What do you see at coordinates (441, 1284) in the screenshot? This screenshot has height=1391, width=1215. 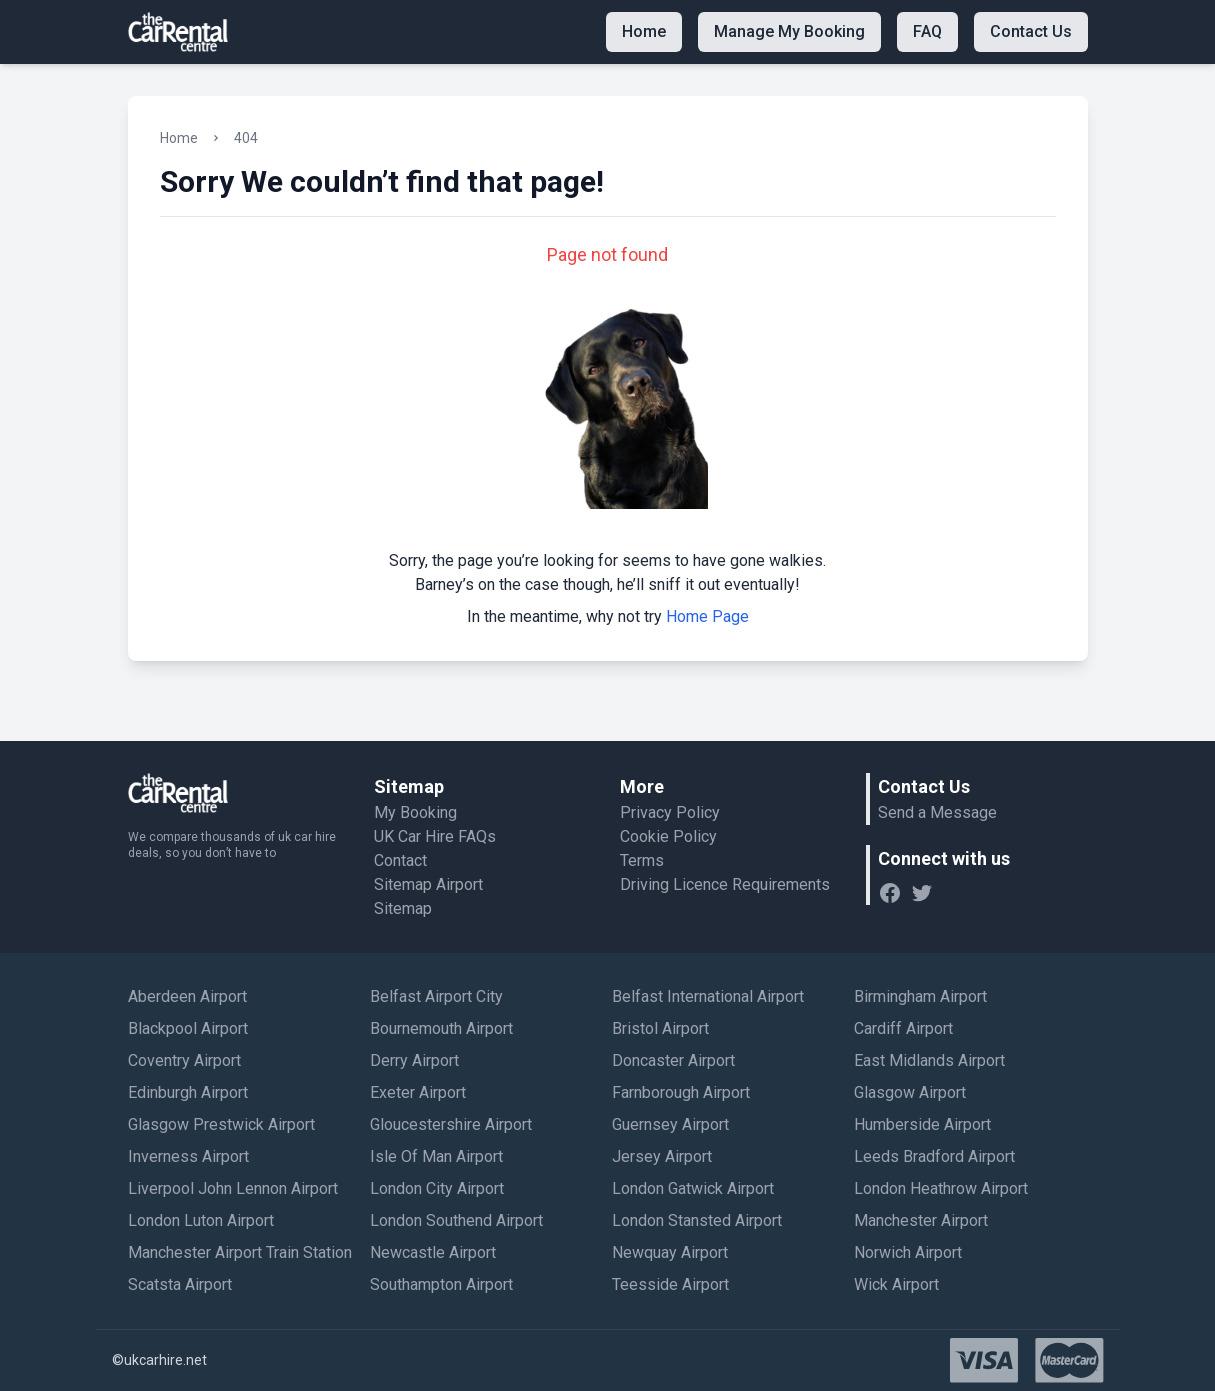 I see `Southampton Airport` at bounding box center [441, 1284].